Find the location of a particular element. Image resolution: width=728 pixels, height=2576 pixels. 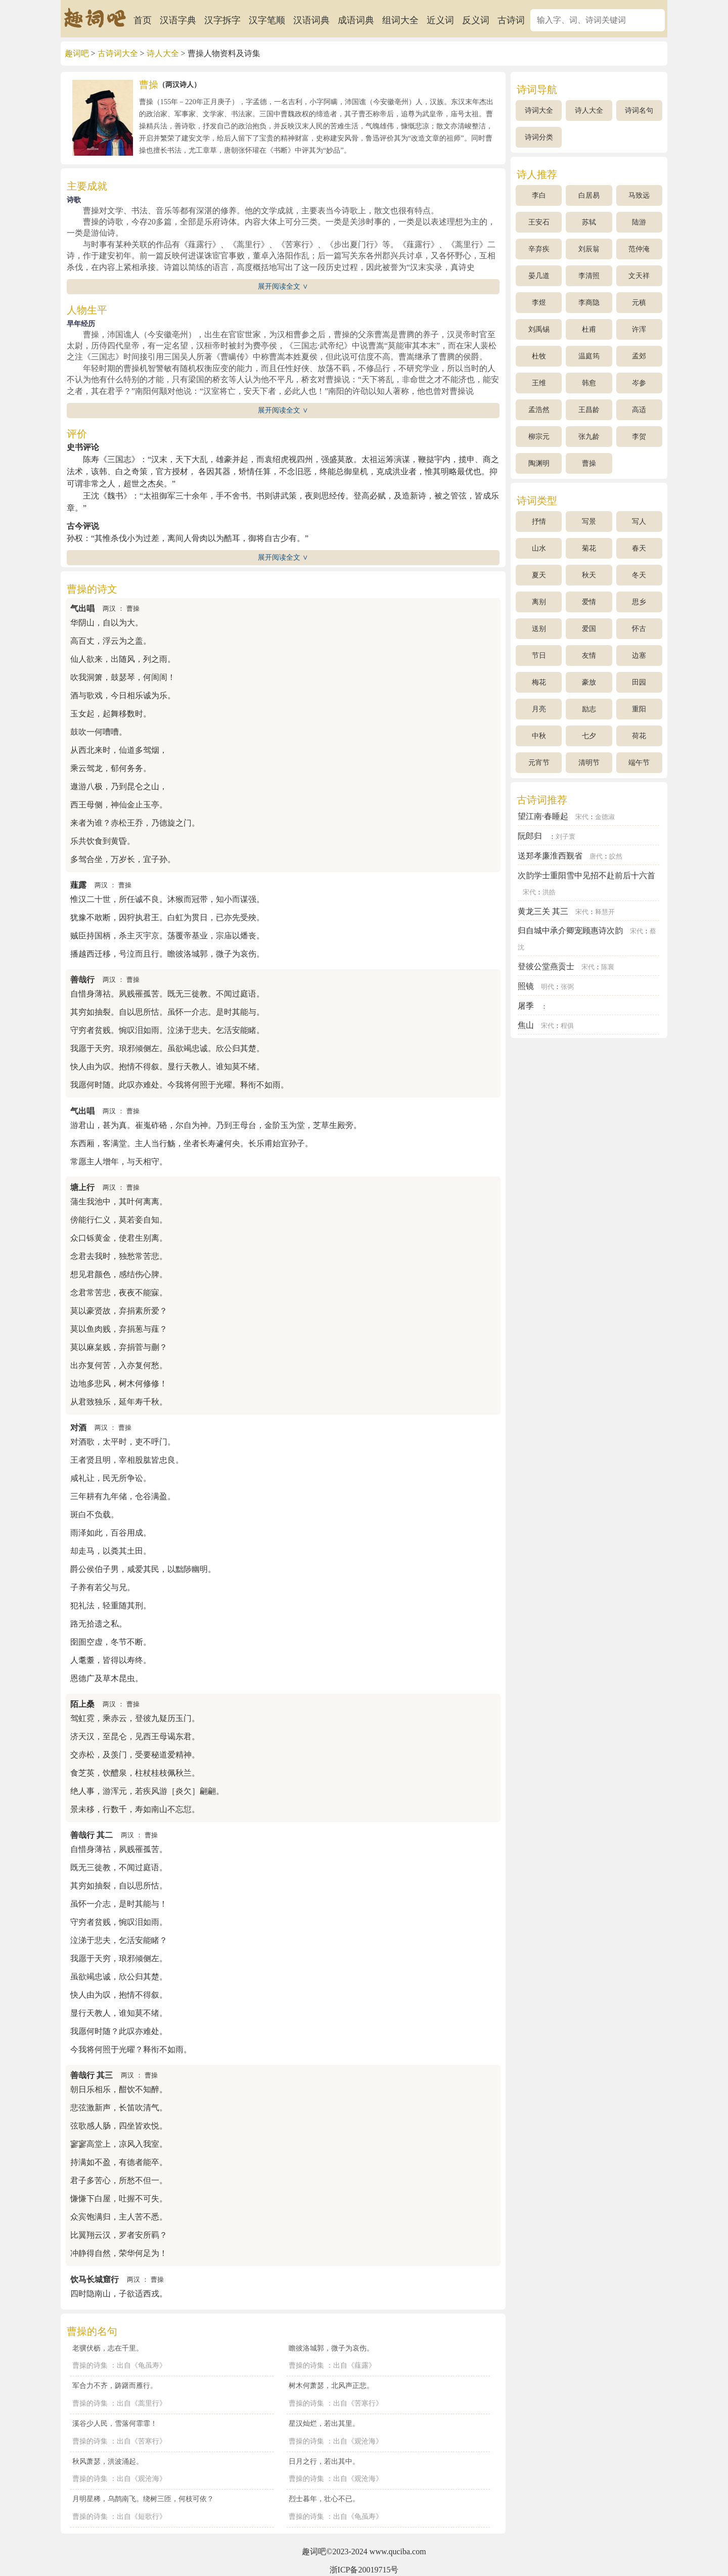

张弼 is located at coordinates (567, 986).